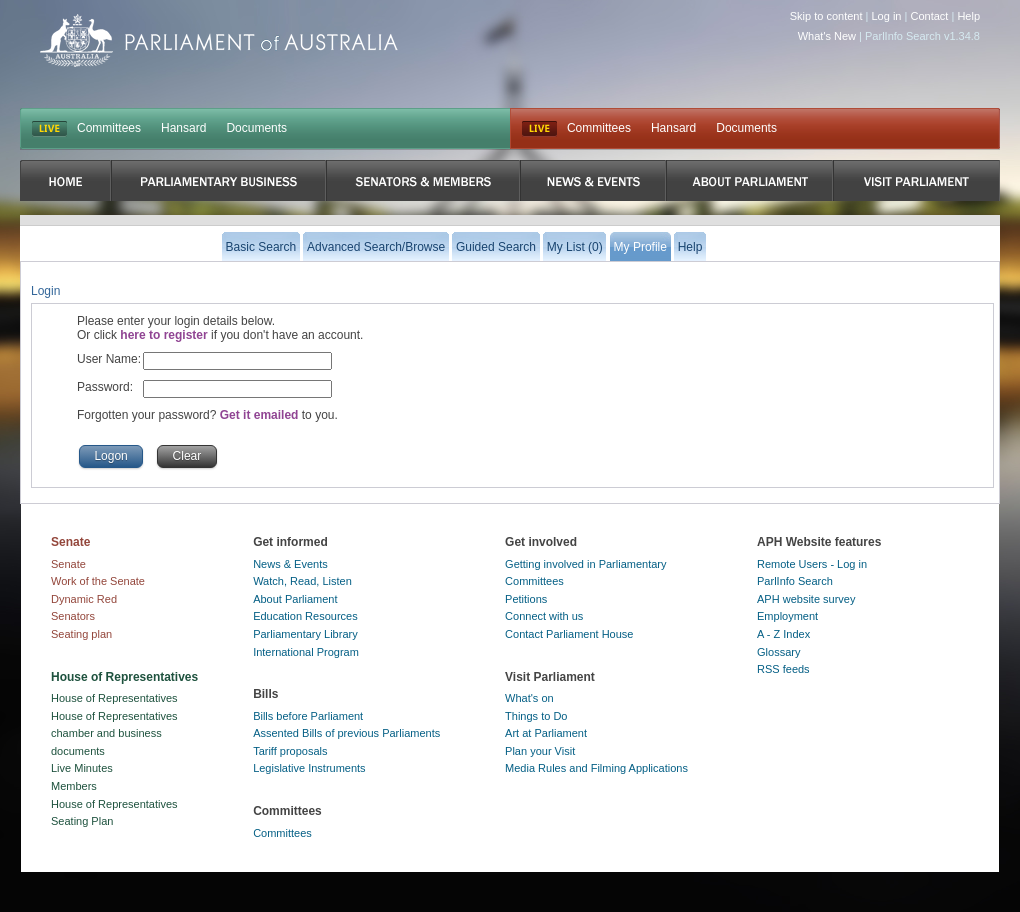 This screenshot has height=912, width=1020. What do you see at coordinates (787, 616) in the screenshot?
I see `Employment` at bounding box center [787, 616].